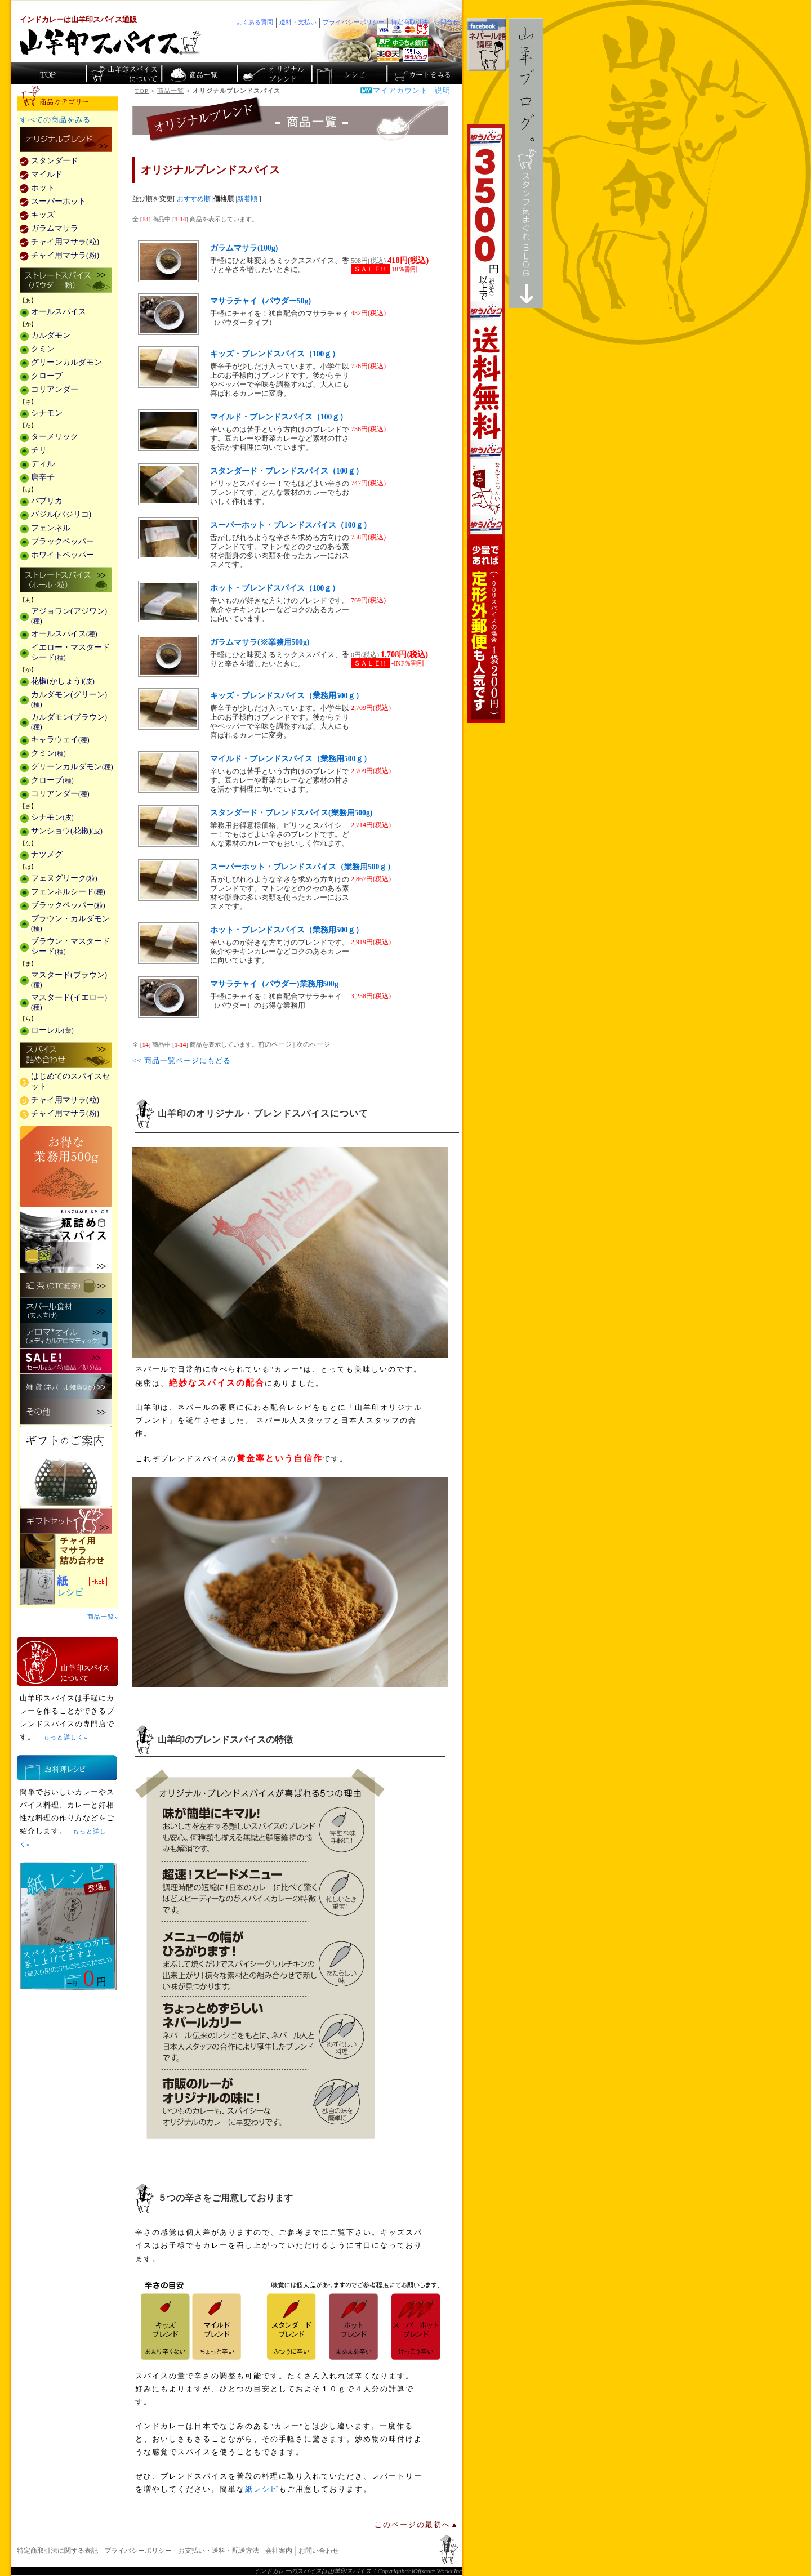 Image resolution: width=811 pixels, height=2576 pixels. What do you see at coordinates (48, 73) in the screenshot?
I see `カレー香辛料の山羊印スパイス・トップページ` at bounding box center [48, 73].